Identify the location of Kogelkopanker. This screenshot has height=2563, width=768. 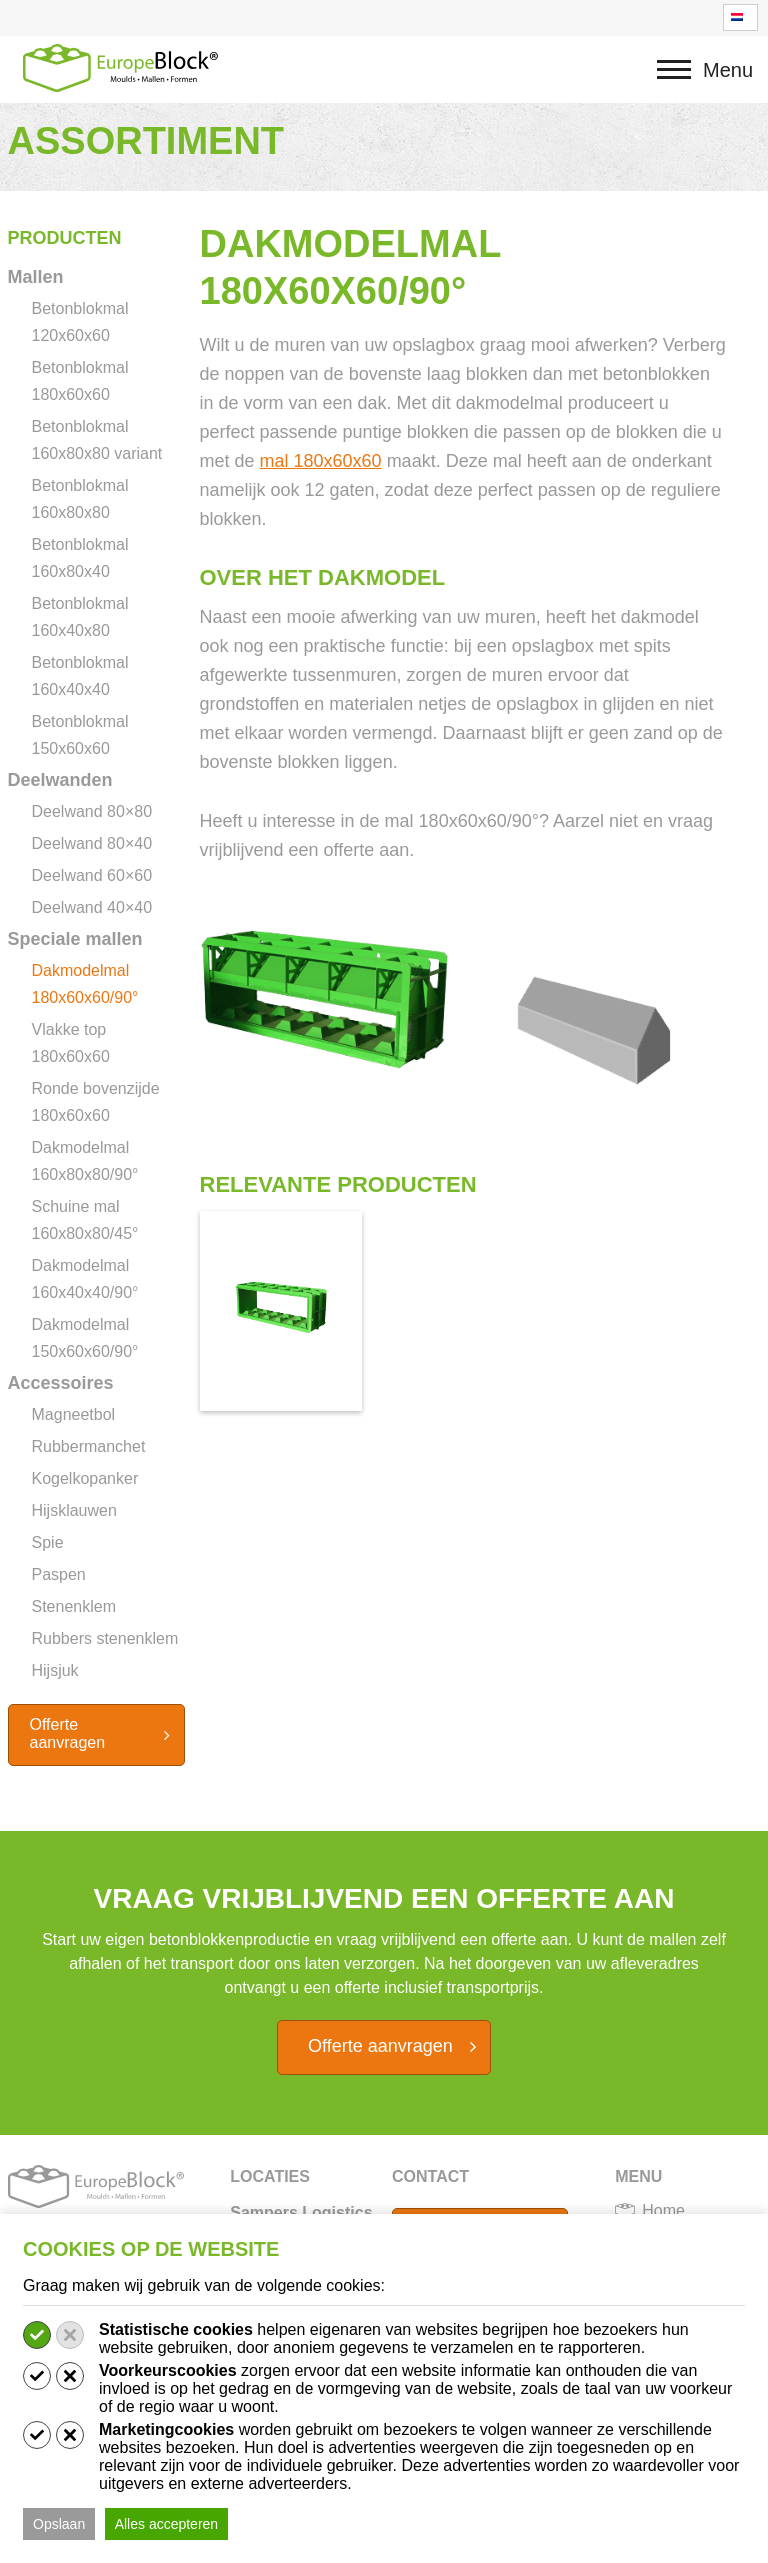
(85, 1478).